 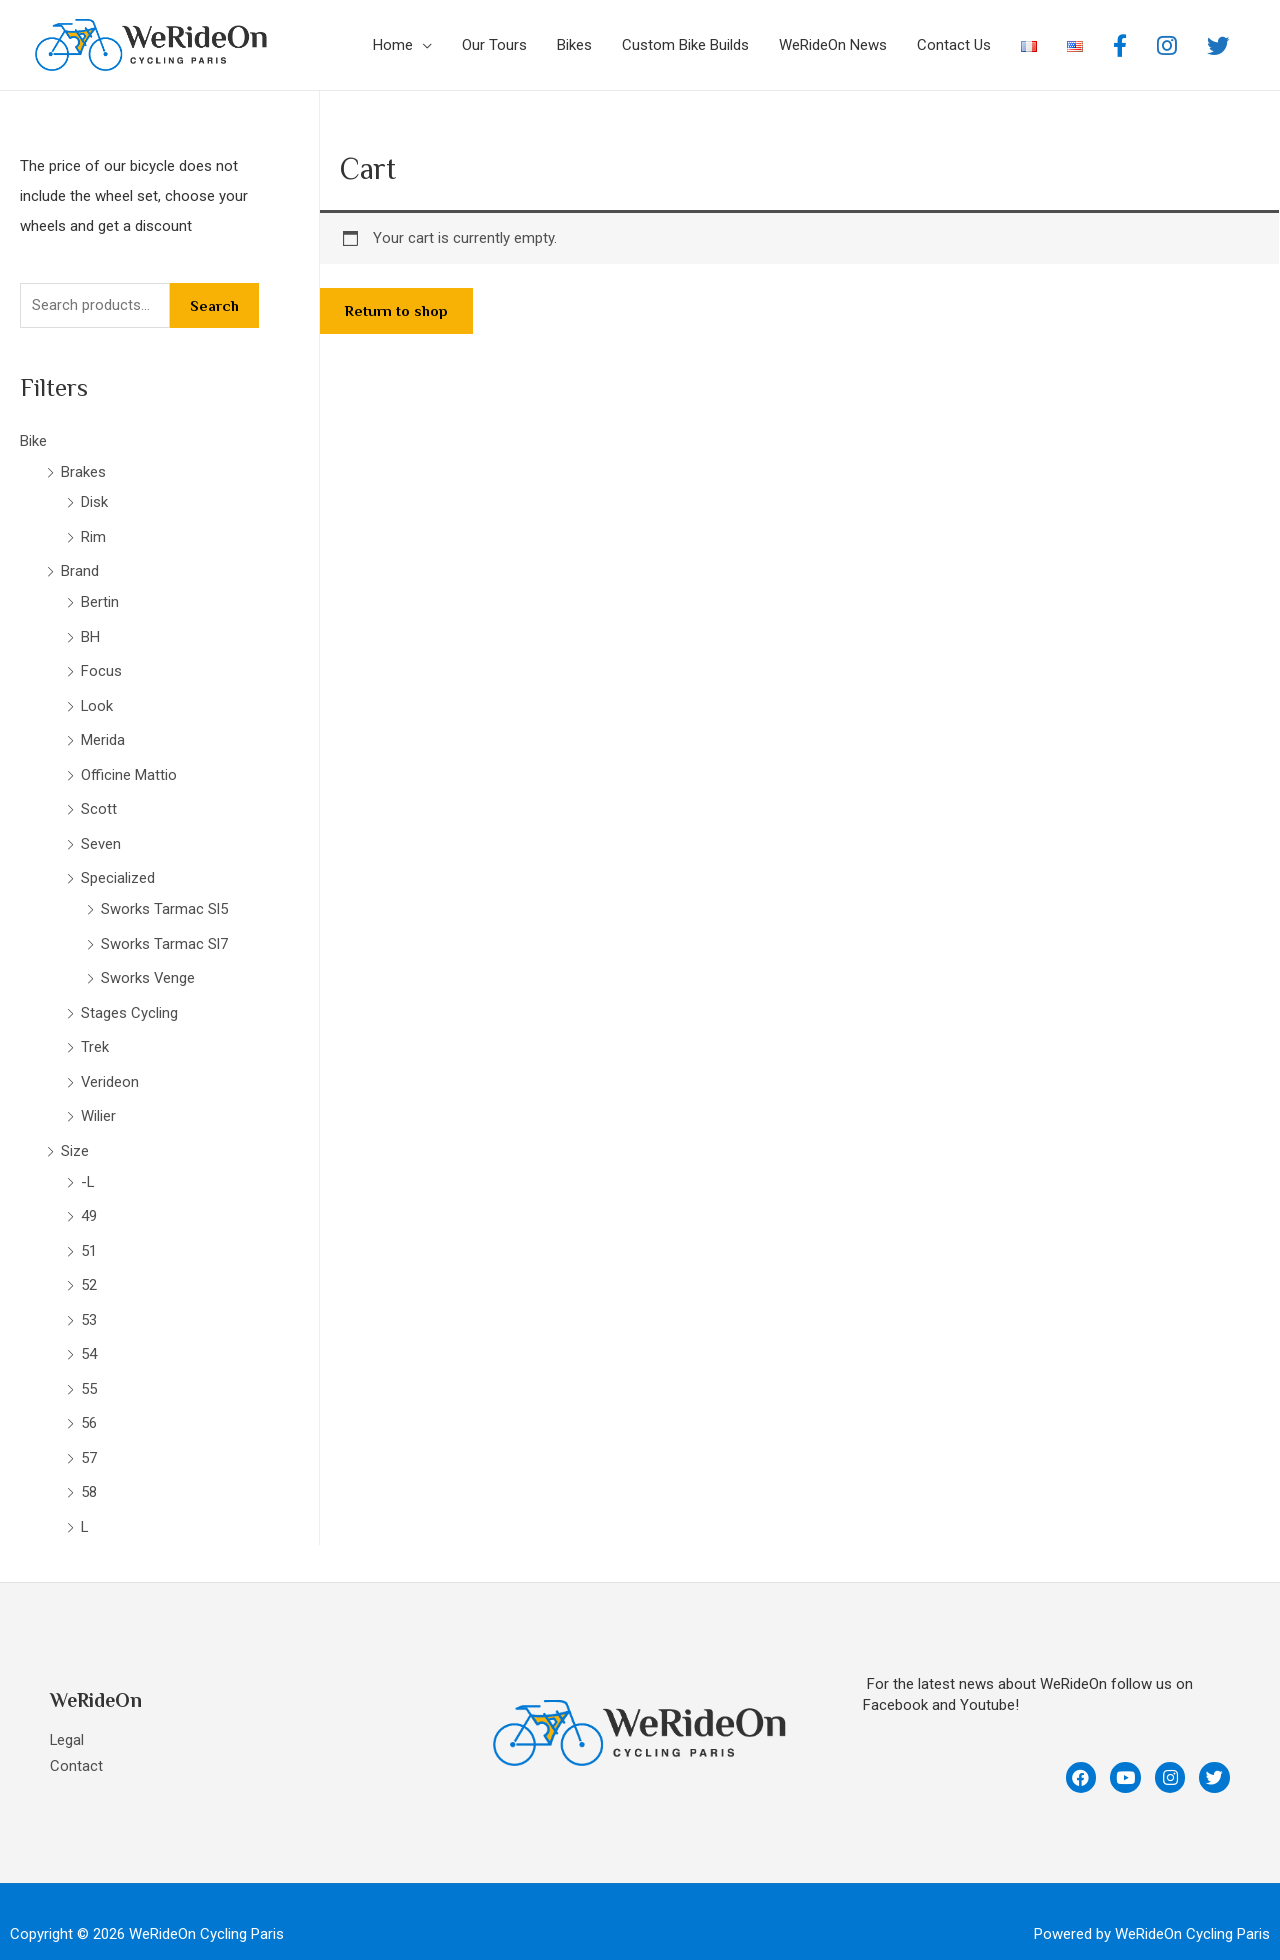 What do you see at coordinates (954, 45) in the screenshot?
I see `Contact Us` at bounding box center [954, 45].